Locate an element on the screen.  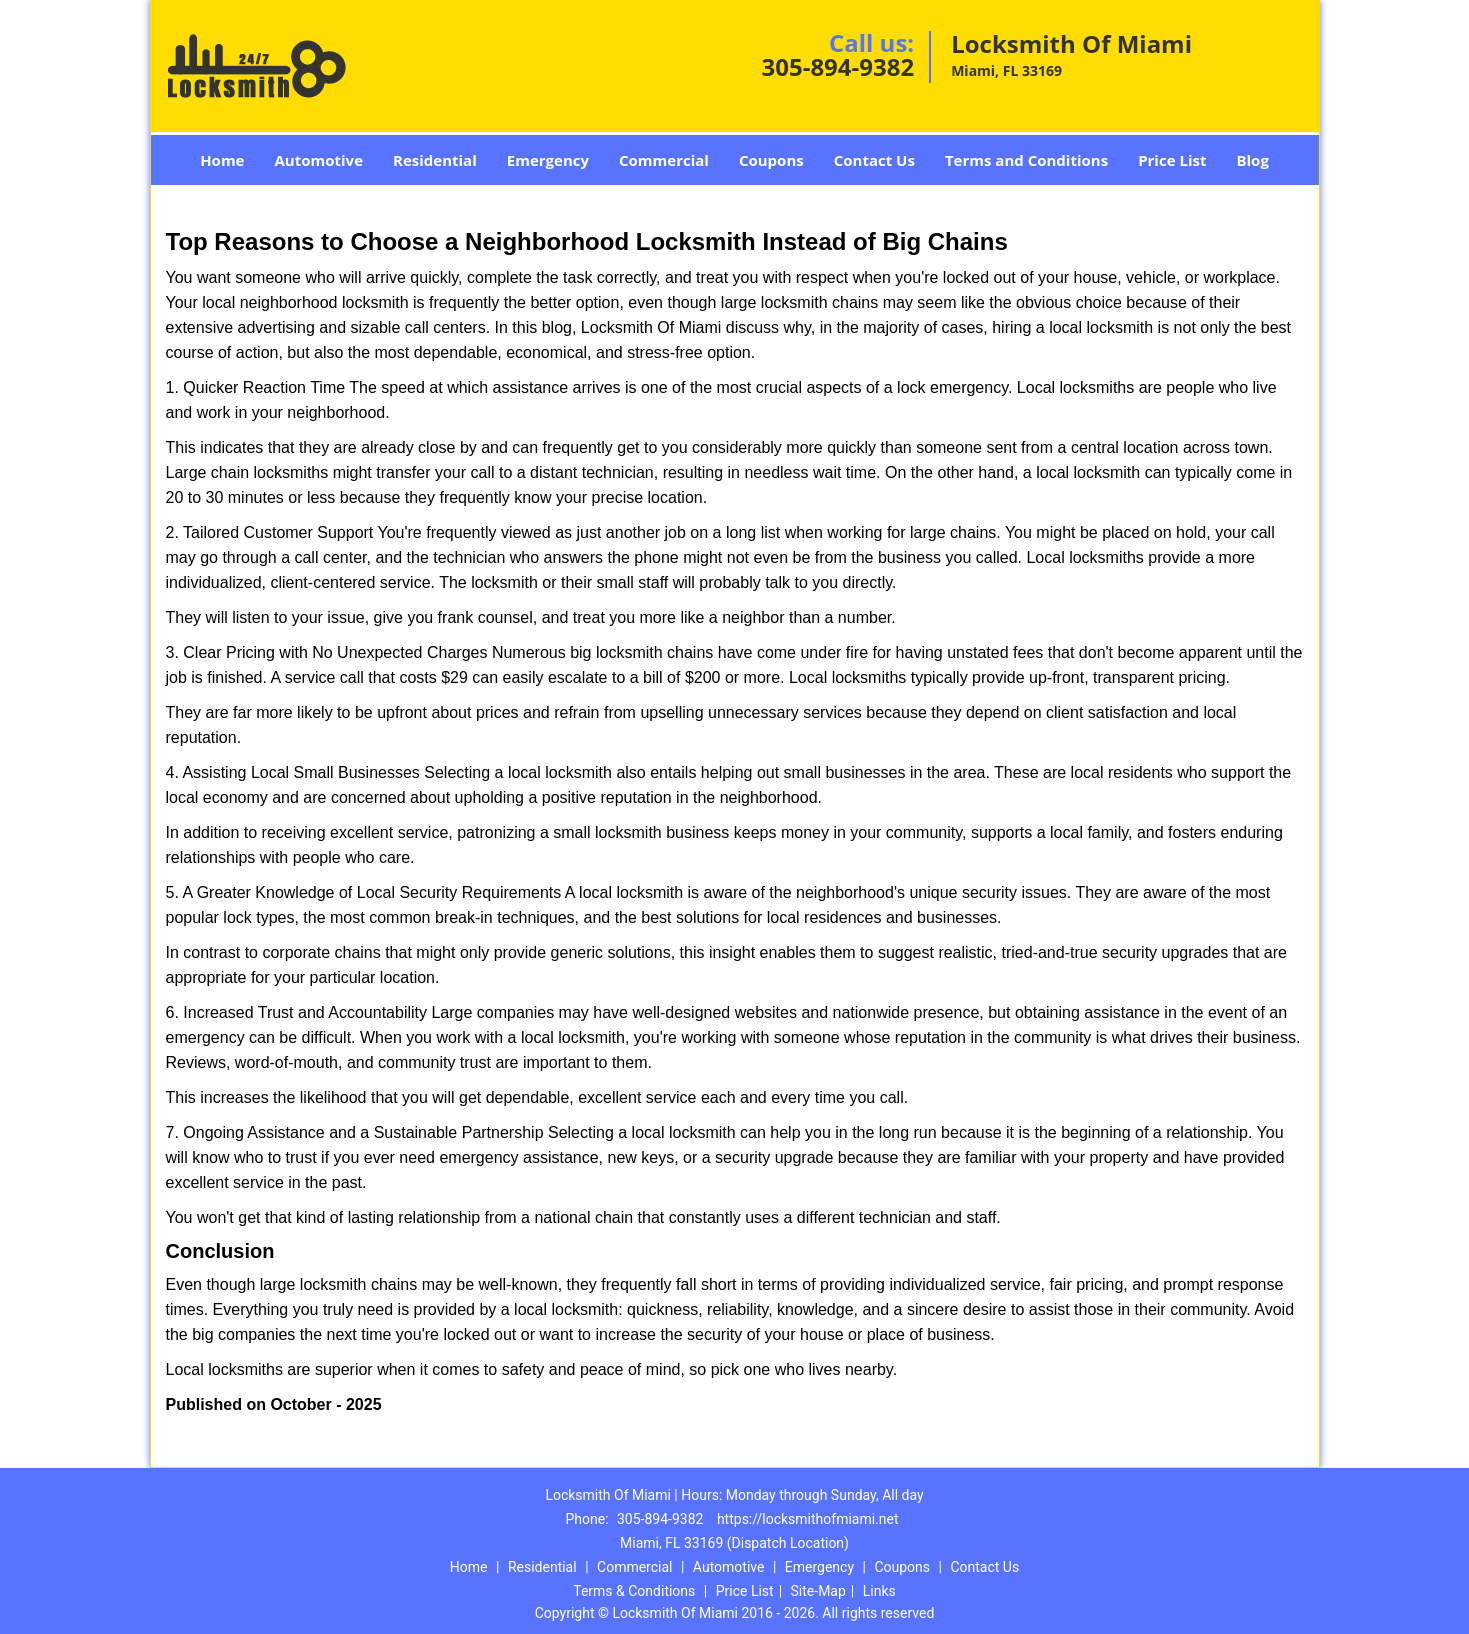
305-894-9382 is located at coordinates (837, 66).